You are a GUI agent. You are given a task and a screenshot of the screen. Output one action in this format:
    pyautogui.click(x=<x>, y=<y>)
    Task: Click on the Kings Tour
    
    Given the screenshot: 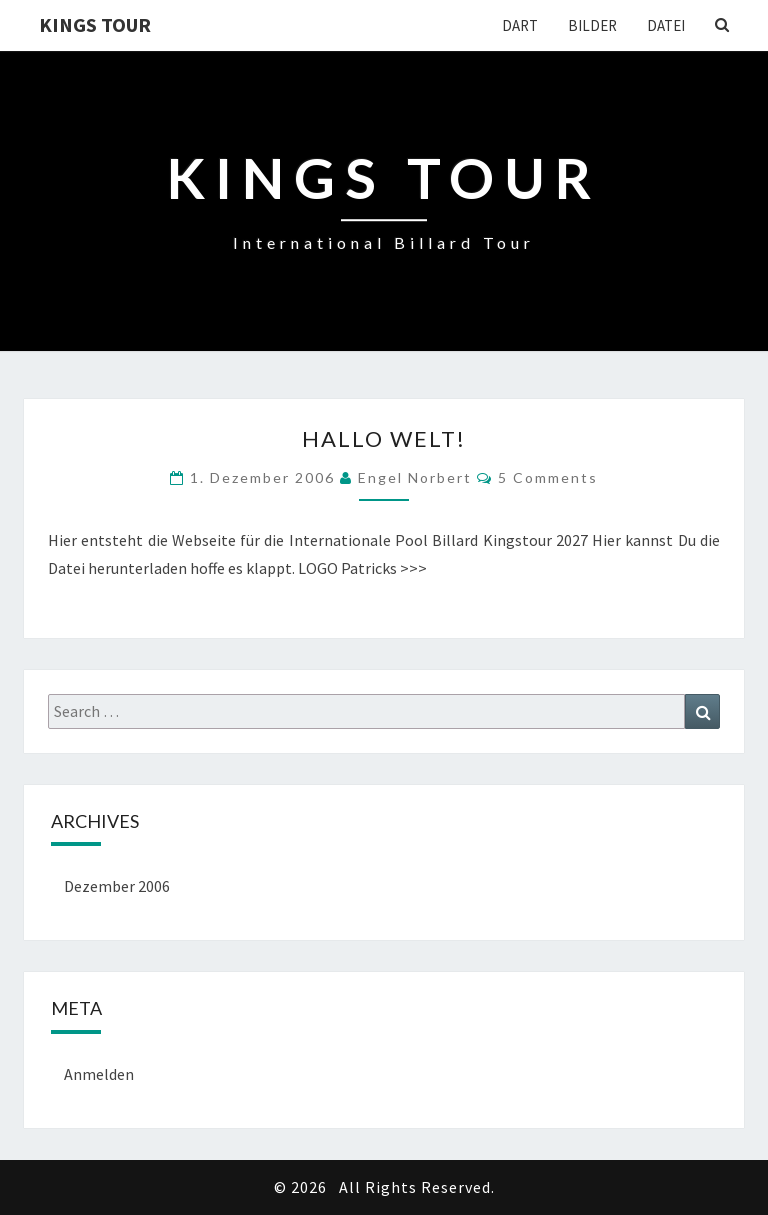 What is the action you would take?
    pyautogui.click(x=95, y=24)
    